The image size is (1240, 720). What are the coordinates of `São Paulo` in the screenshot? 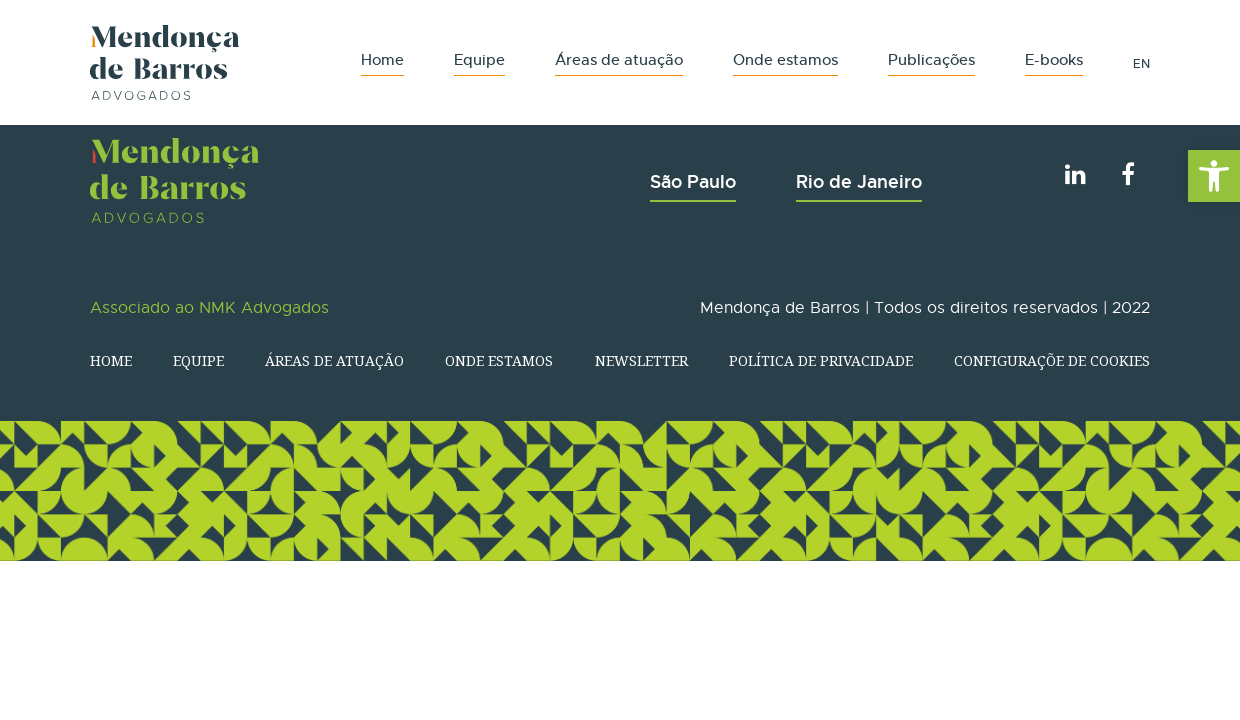 It's located at (693, 181).